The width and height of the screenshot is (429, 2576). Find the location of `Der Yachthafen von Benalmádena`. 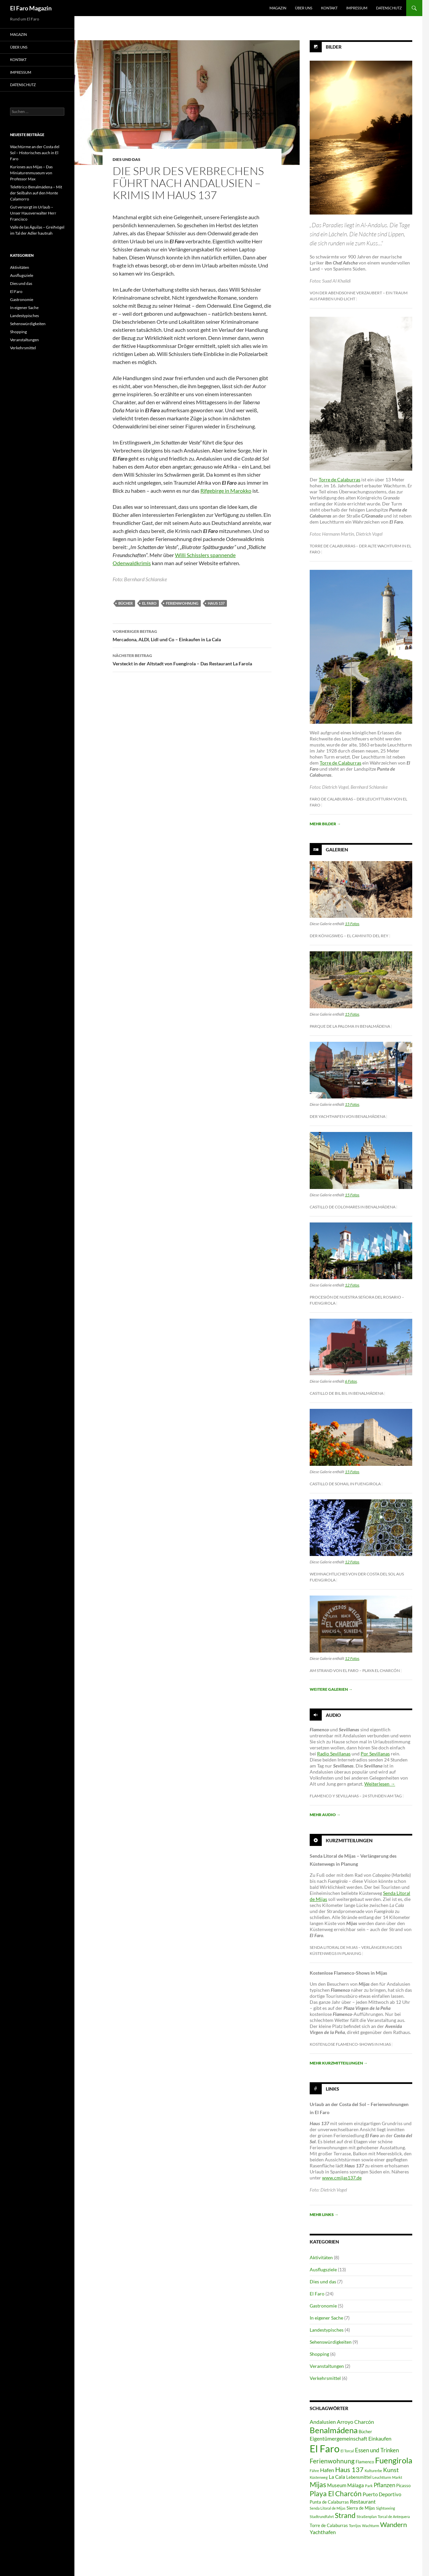

Der Yachthafen von Benalmádena is located at coordinates (347, 1116).